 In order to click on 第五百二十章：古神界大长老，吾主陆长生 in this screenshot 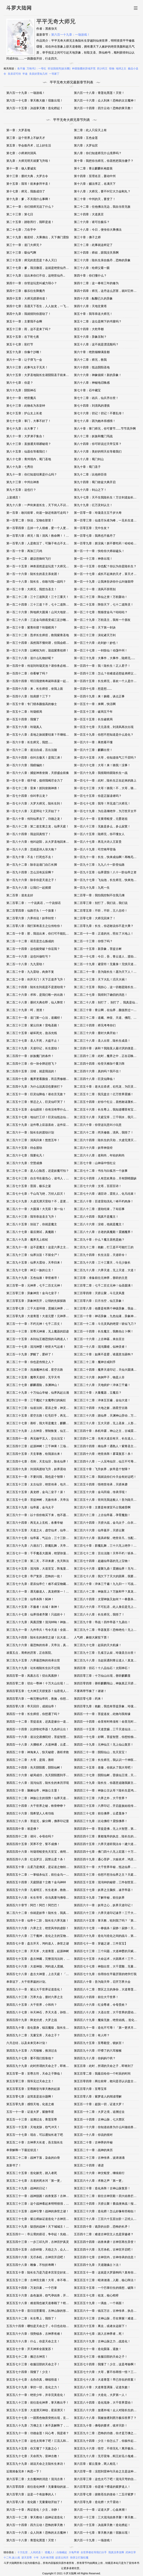, I will do `click(34, 2142)`.